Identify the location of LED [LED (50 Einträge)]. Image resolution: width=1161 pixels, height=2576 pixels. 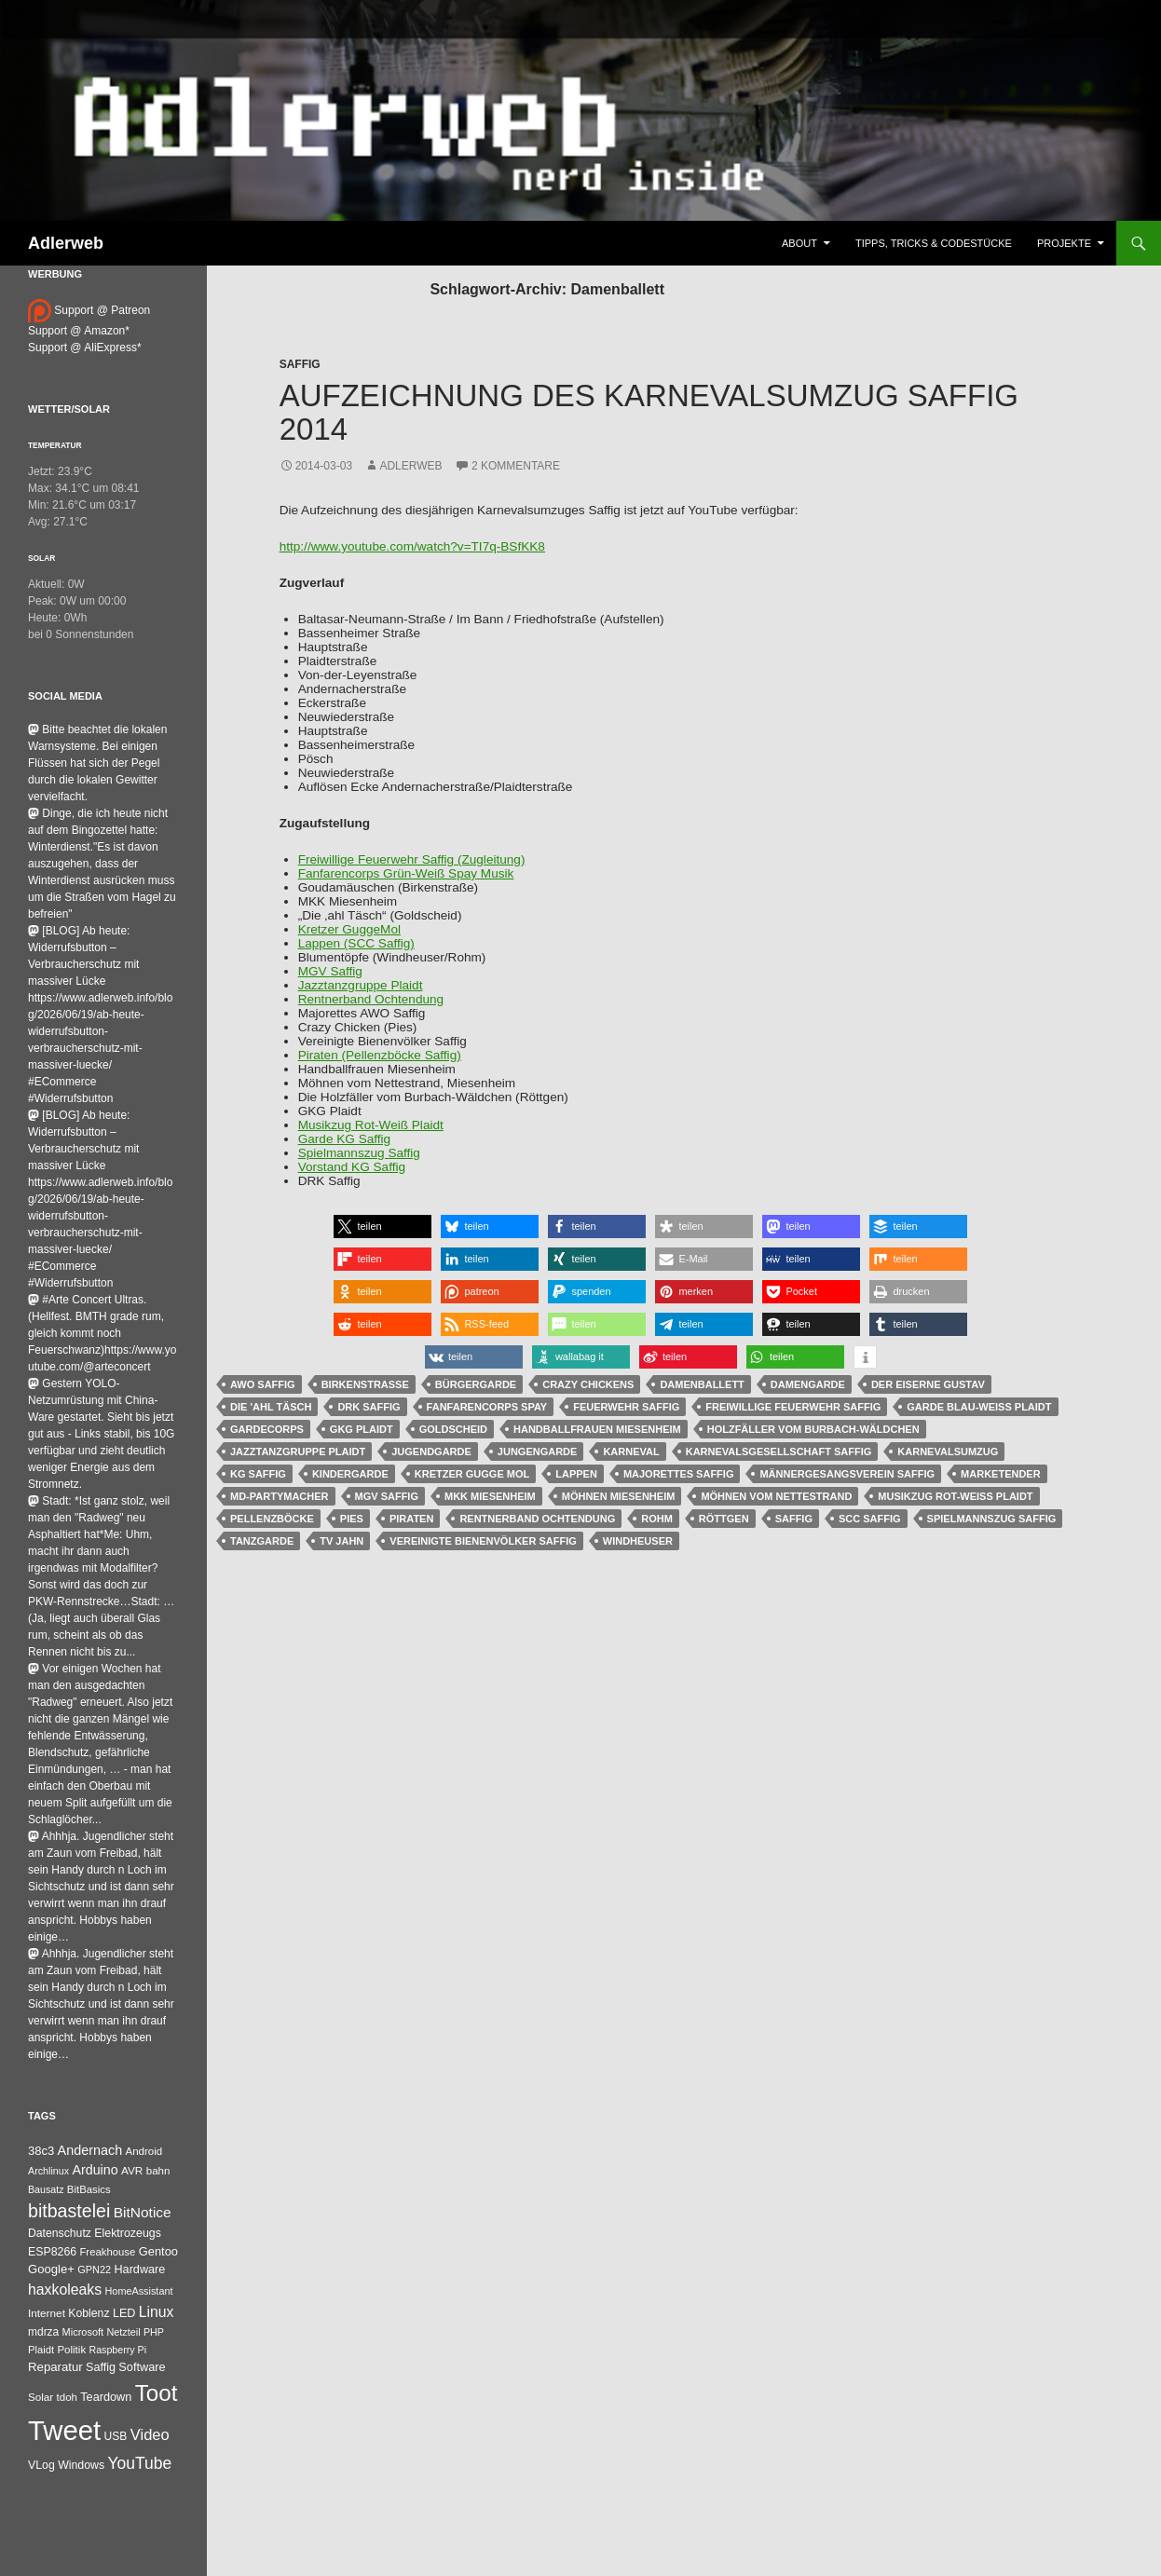
(124, 2313).